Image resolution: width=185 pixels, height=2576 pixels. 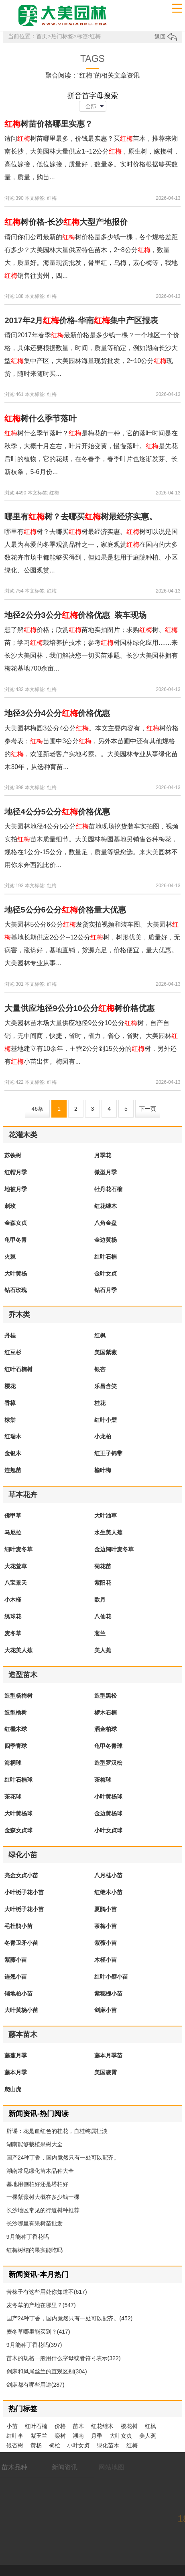 I want to click on 棣棠, so click(x=10, y=1420).